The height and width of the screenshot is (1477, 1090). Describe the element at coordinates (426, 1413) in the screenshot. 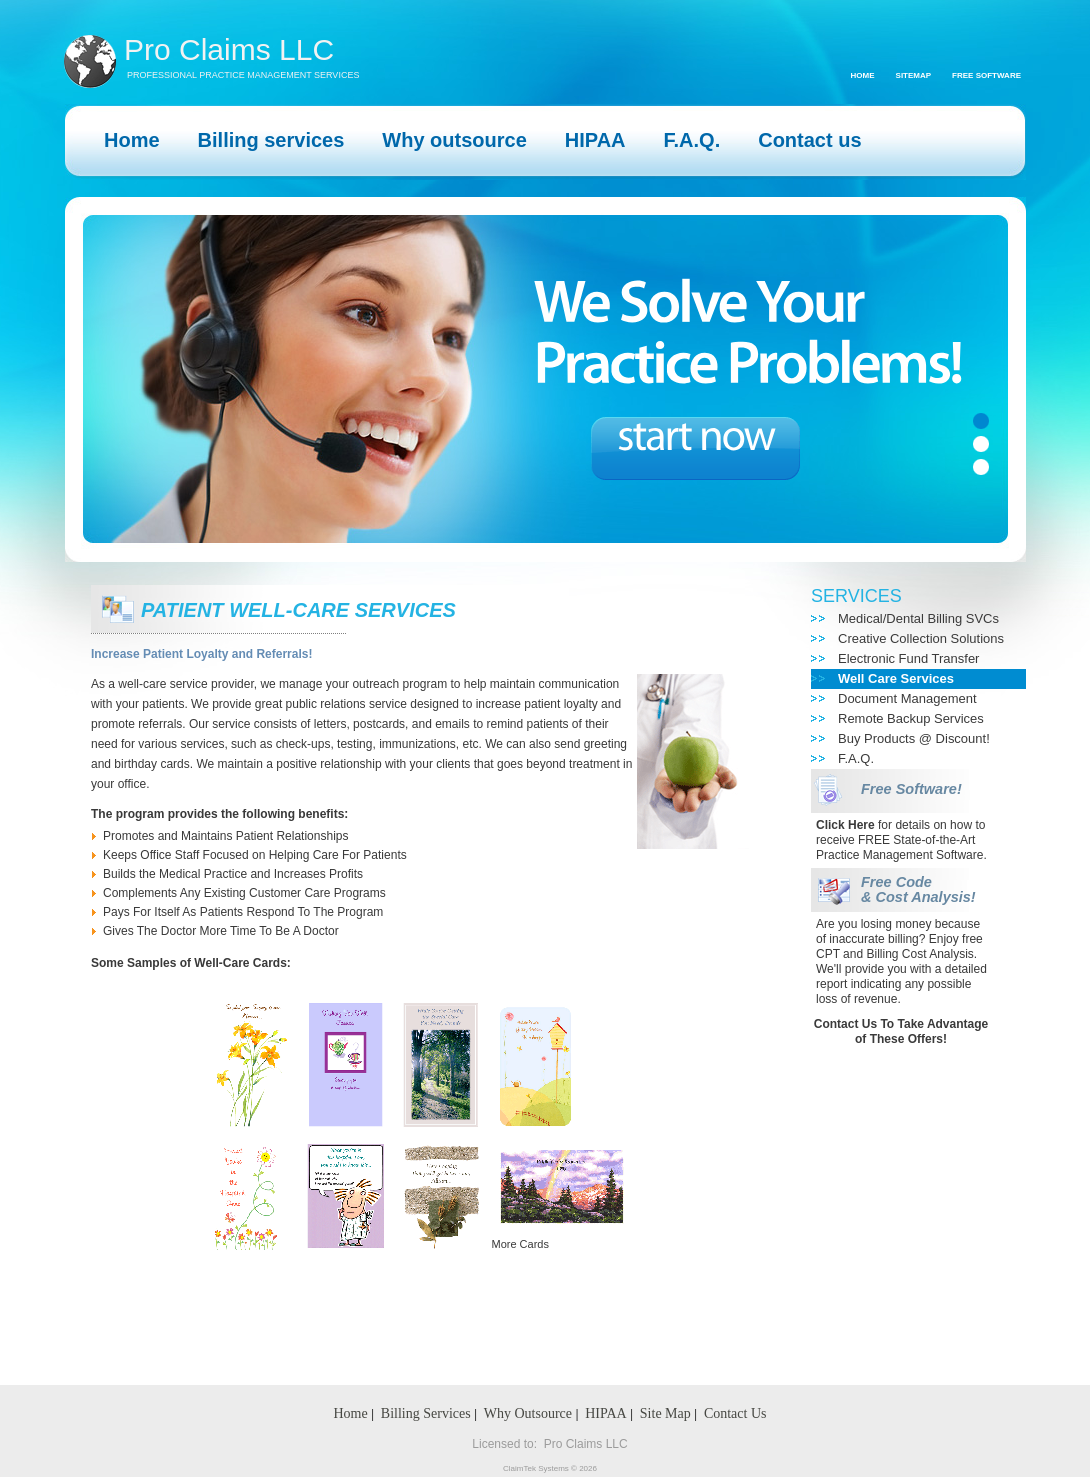

I see `Billing Services` at that location.